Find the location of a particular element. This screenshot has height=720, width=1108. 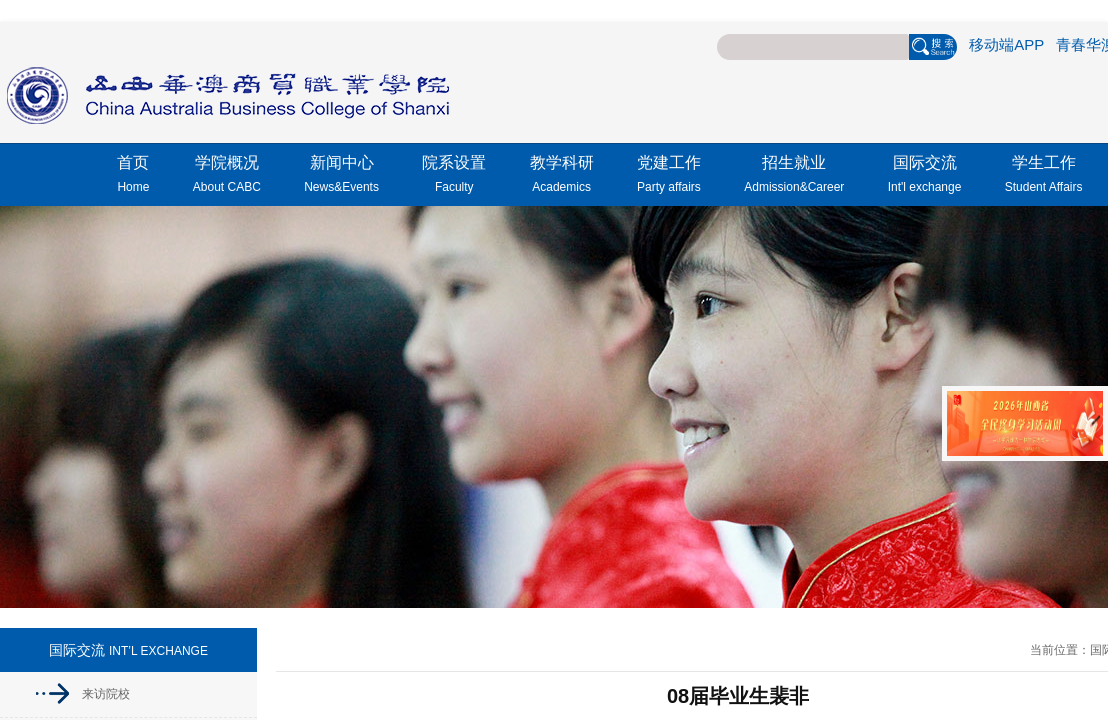

新闻中心 is located at coordinates (341, 177).